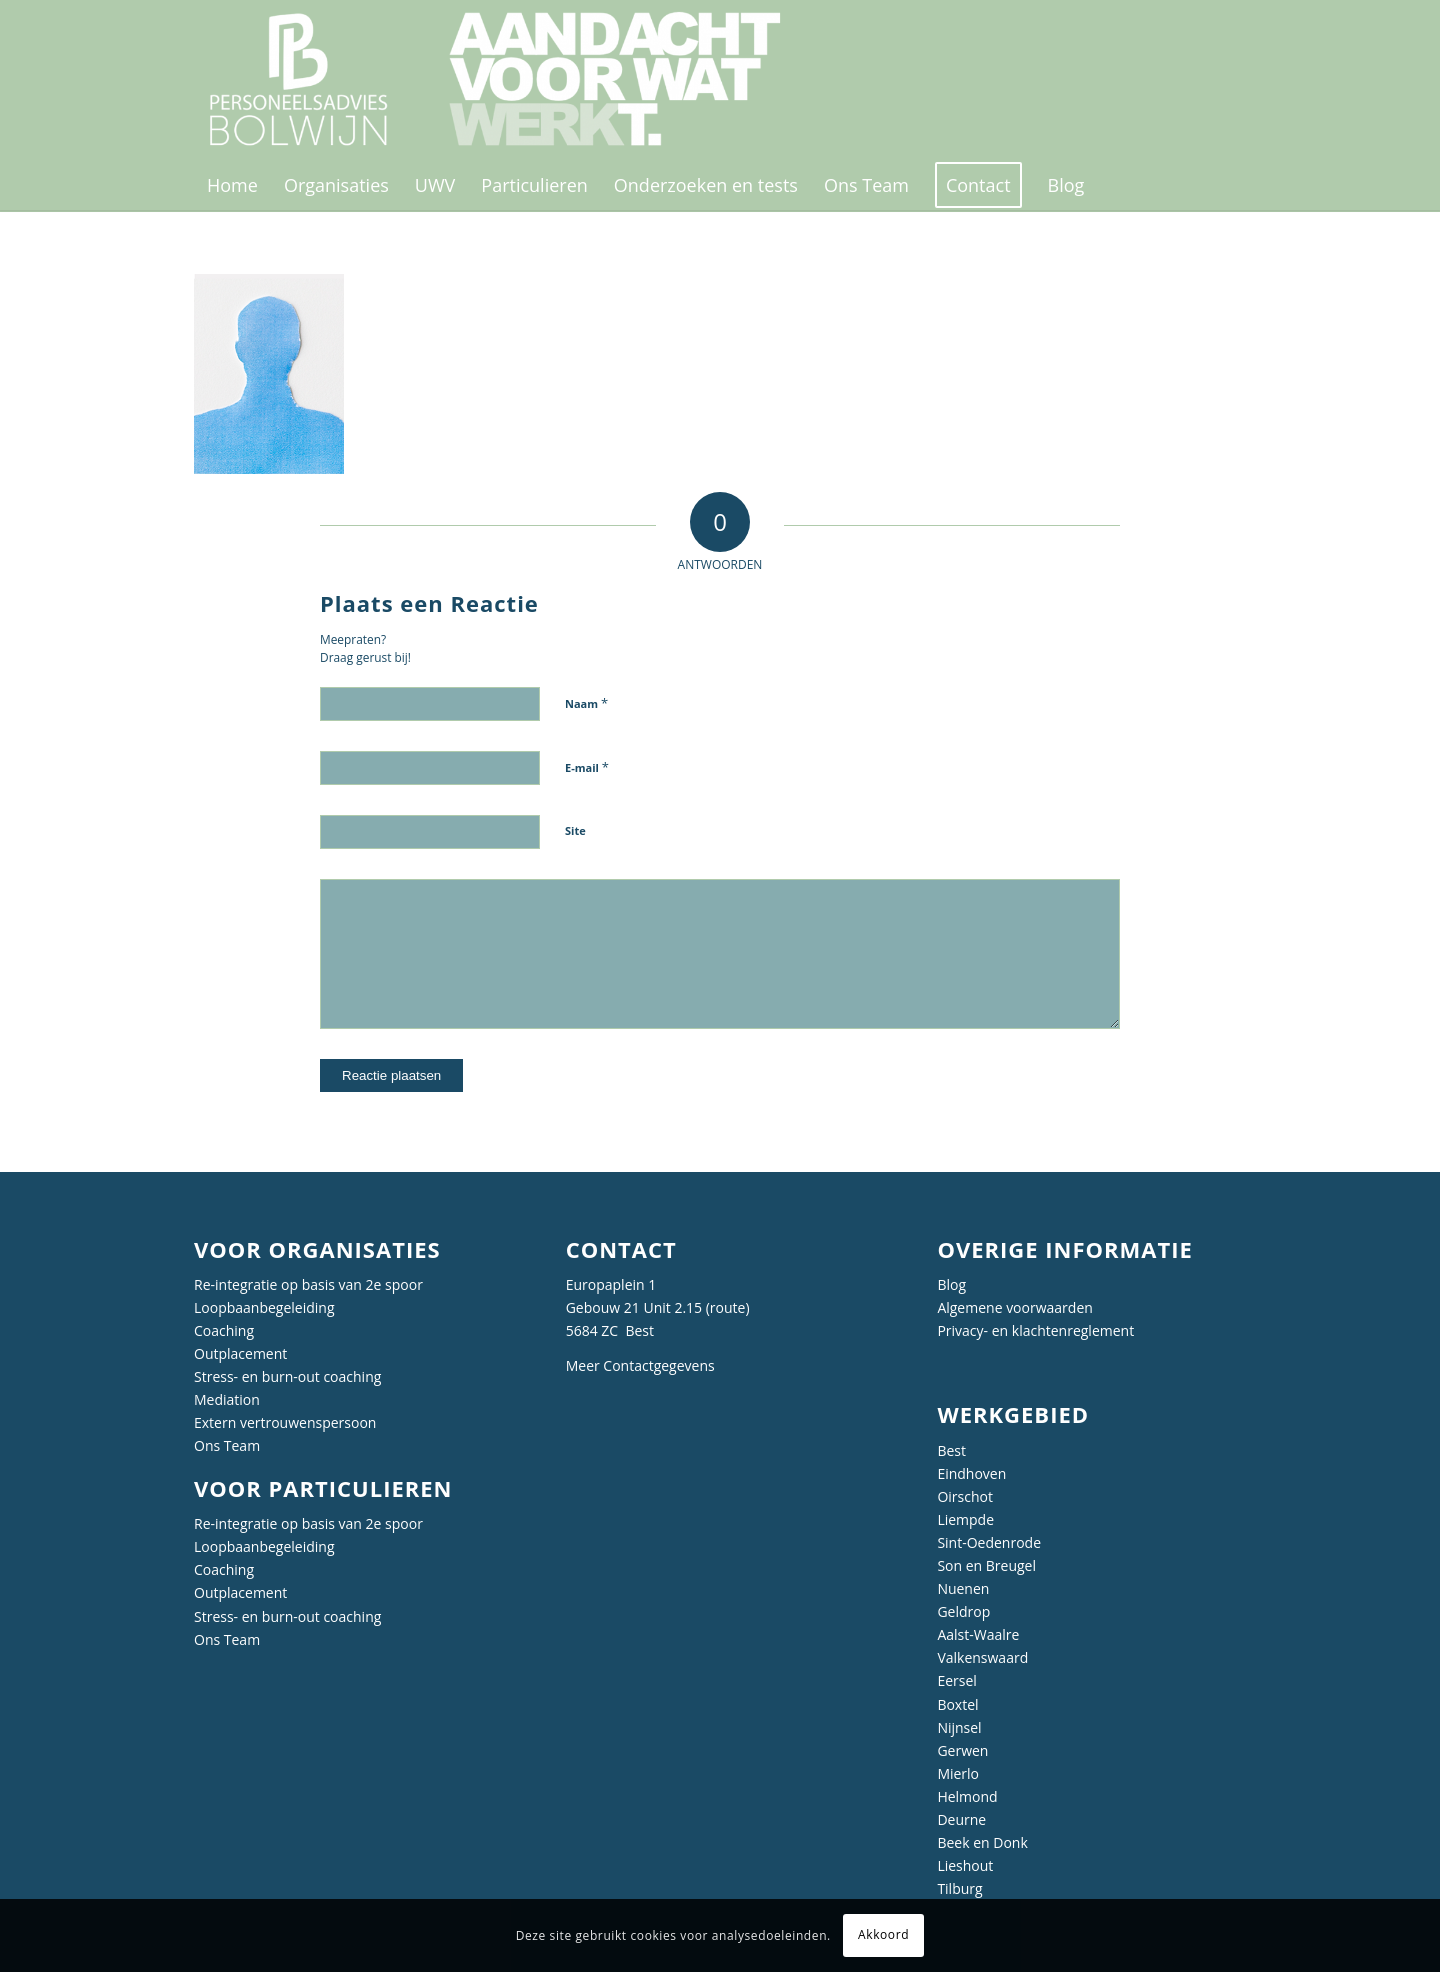 This screenshot has width=1440, height=1972. Describe the element at coordinates (959, 1888) in the screenshot. I see `Tilburg` at that location.